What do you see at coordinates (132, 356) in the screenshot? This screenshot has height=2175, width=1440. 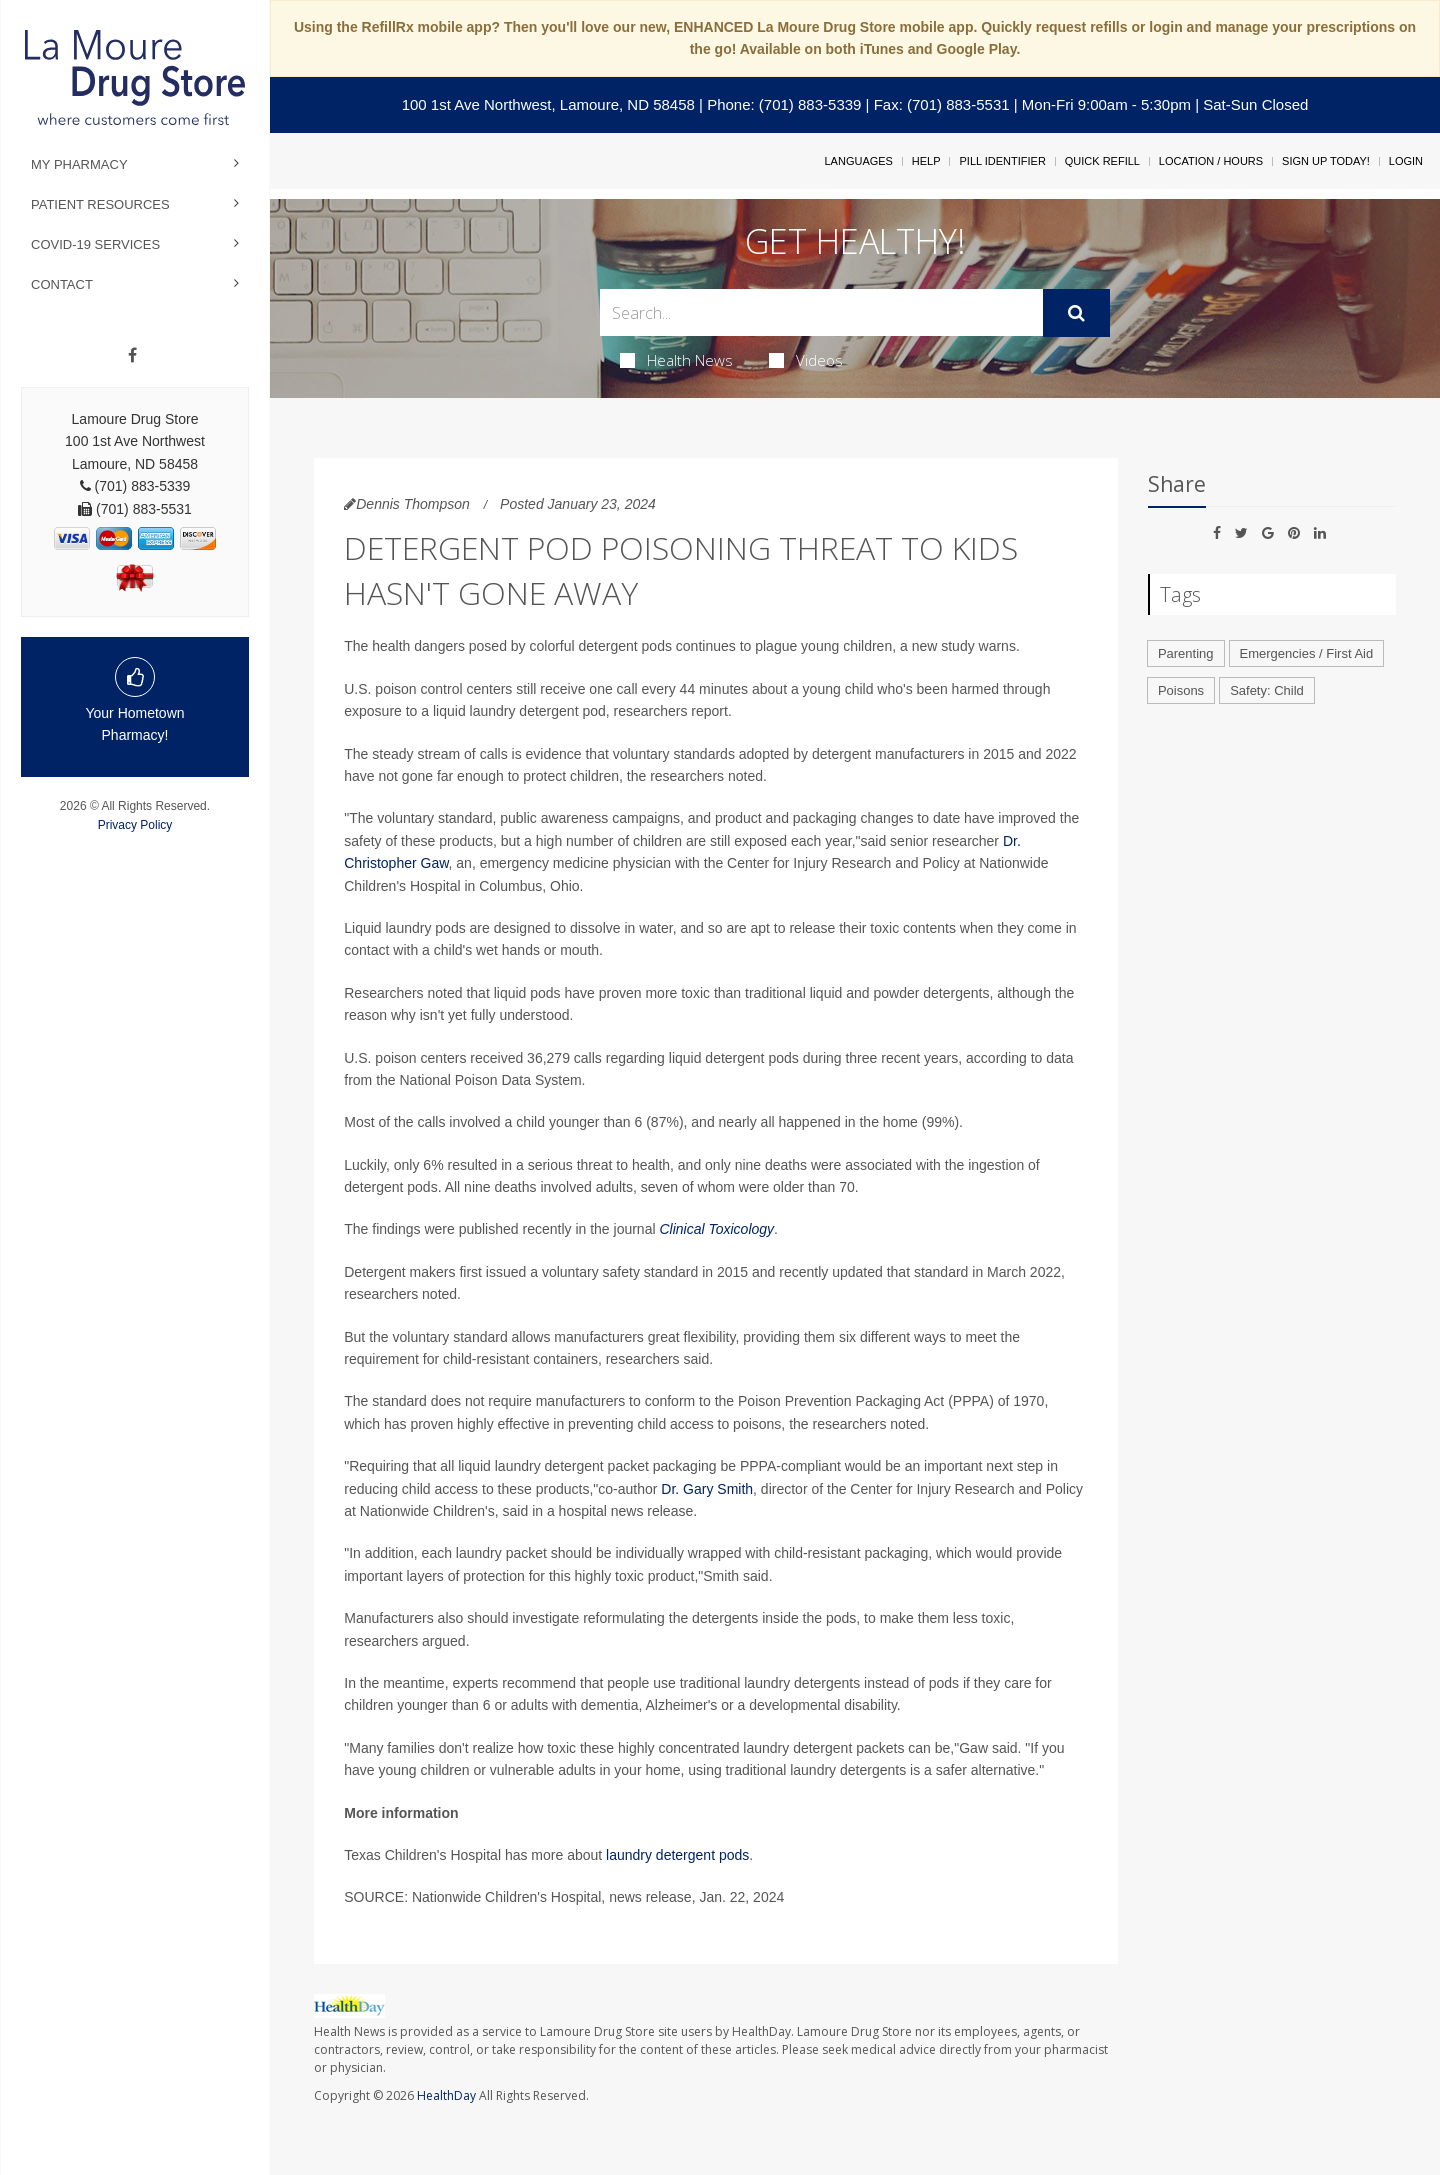 I see `[Facebook]` at bounding box center [132, 356].